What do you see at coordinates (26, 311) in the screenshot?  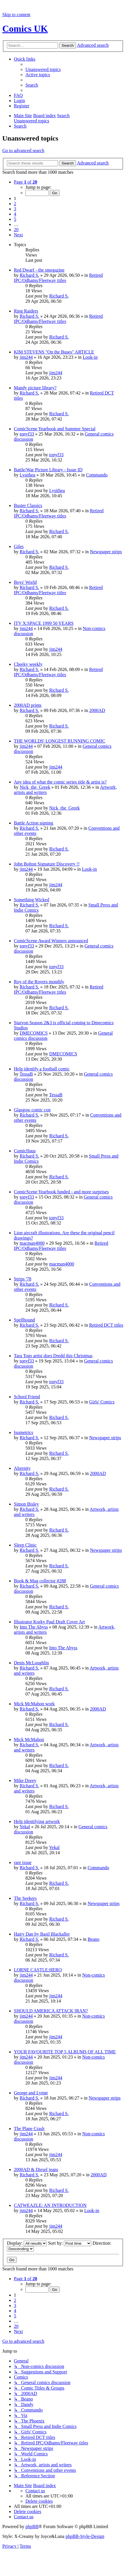 I see `Ring Raiders` at bounding box center [26, 311].